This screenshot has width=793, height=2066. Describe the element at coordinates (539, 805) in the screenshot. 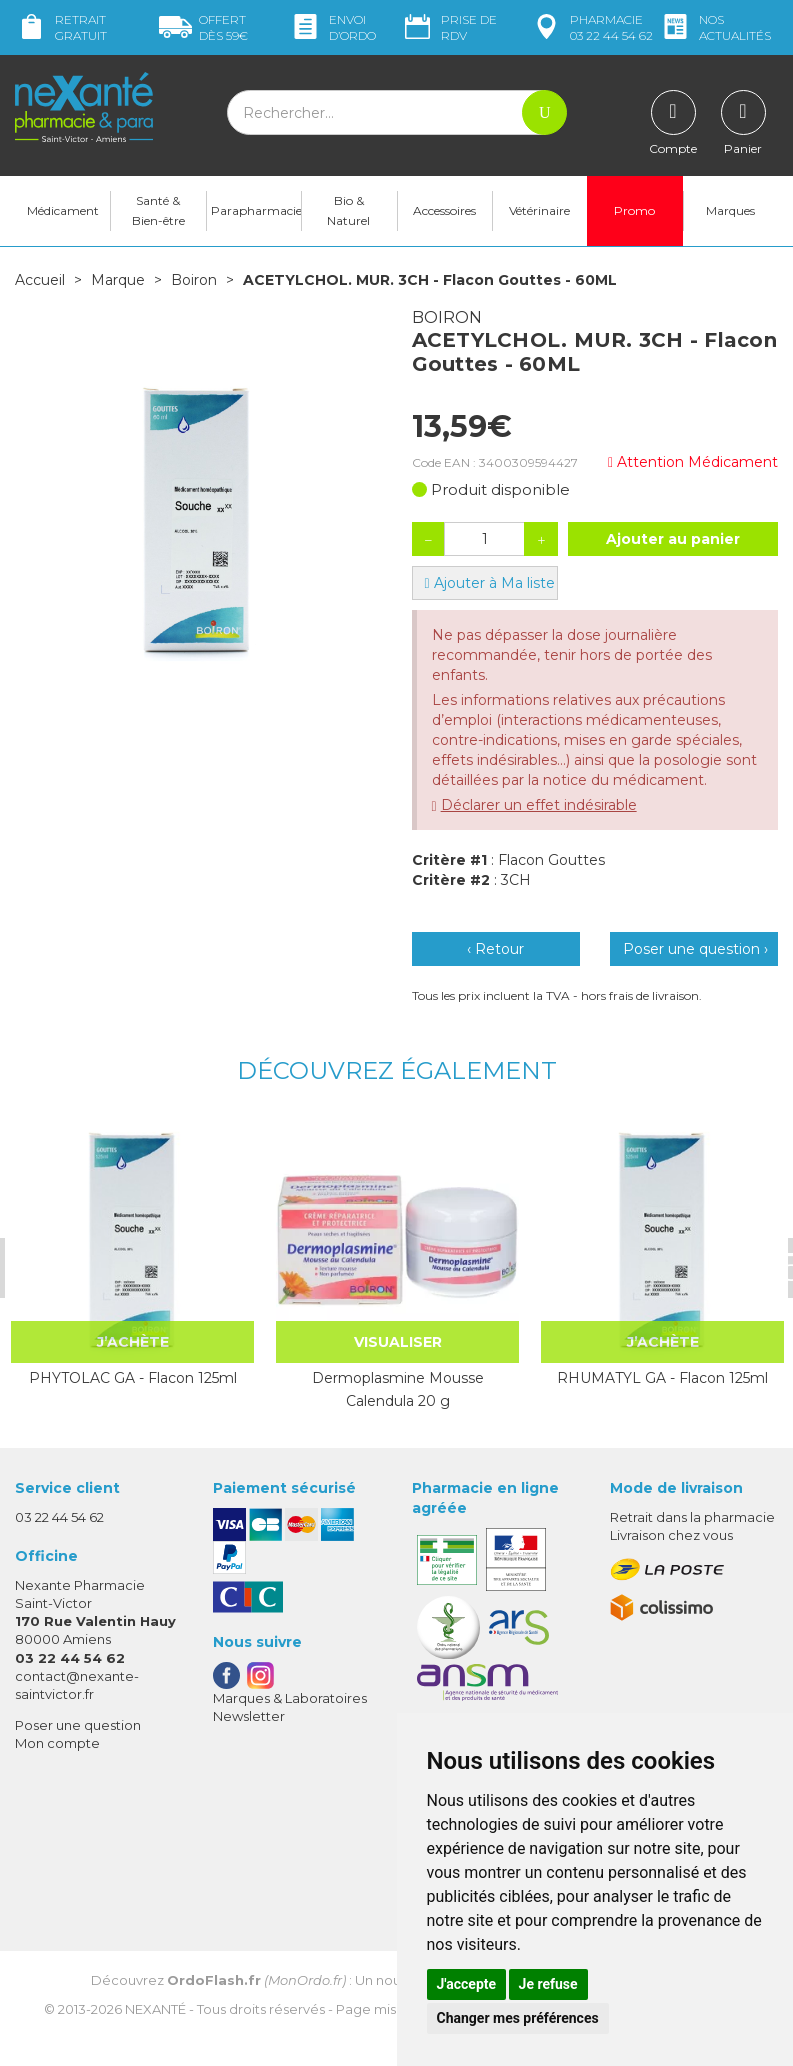

I see `Déclarer un effet indésirable` at that location.